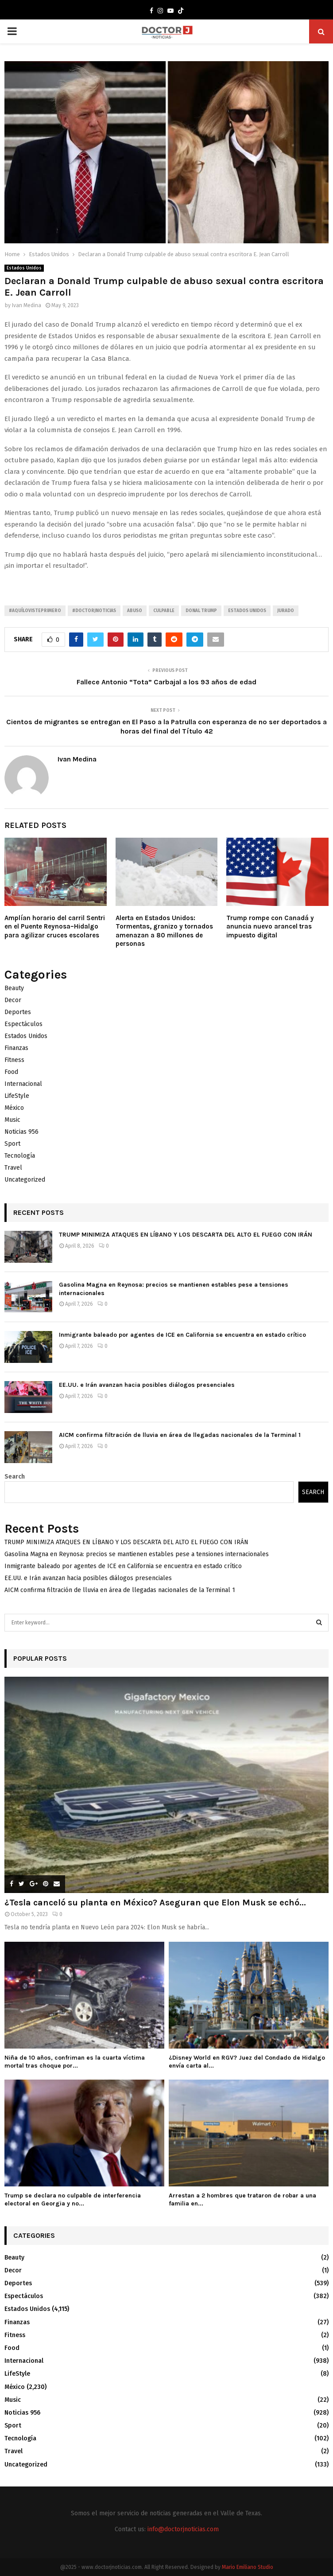 The width and height of the screenshot is (333, 2576). I want to click on Gasolina Magna en Reynosa: precios se mantienen estables pese a tensiones internacionales, so click(136, 1554).